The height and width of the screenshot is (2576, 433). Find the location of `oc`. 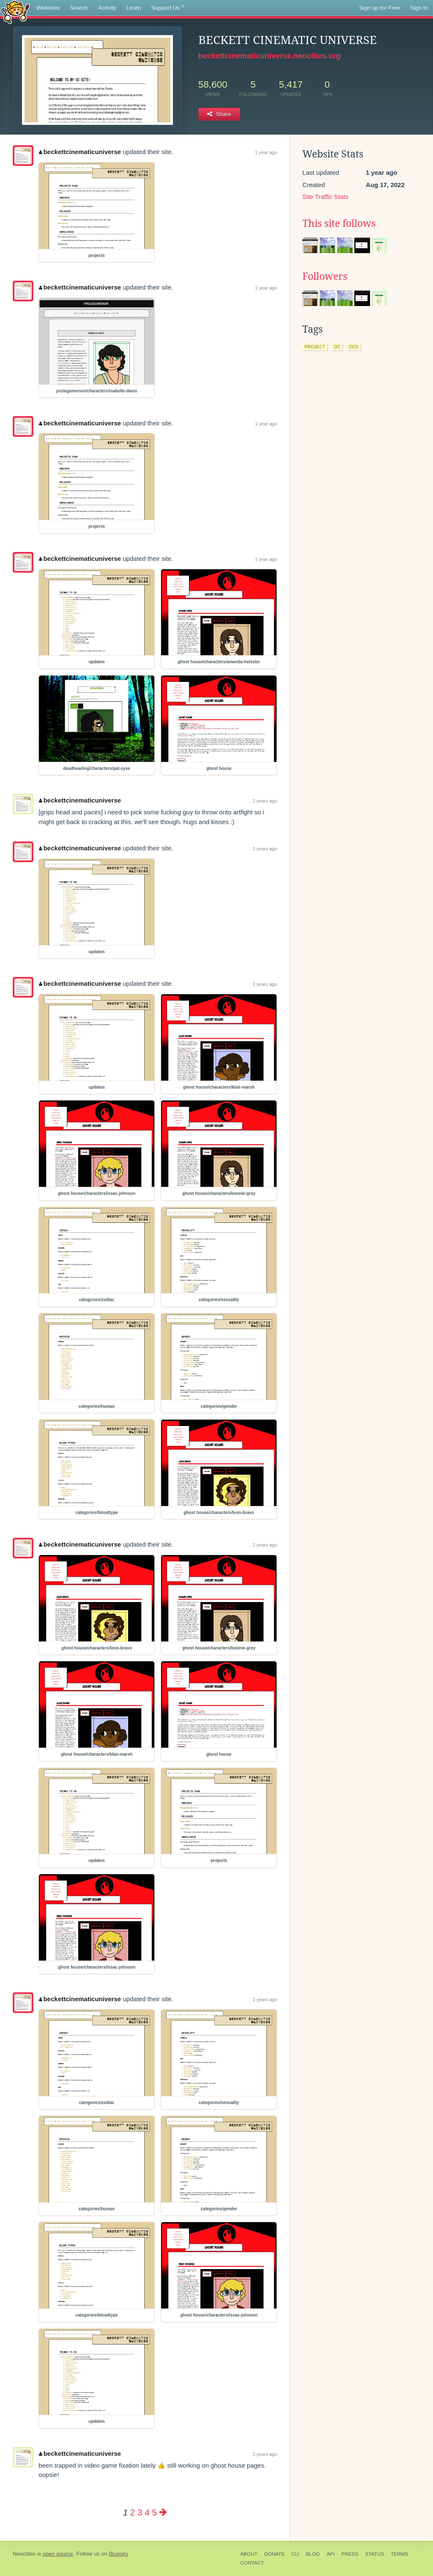

oc is located at coordinates (337, 346).